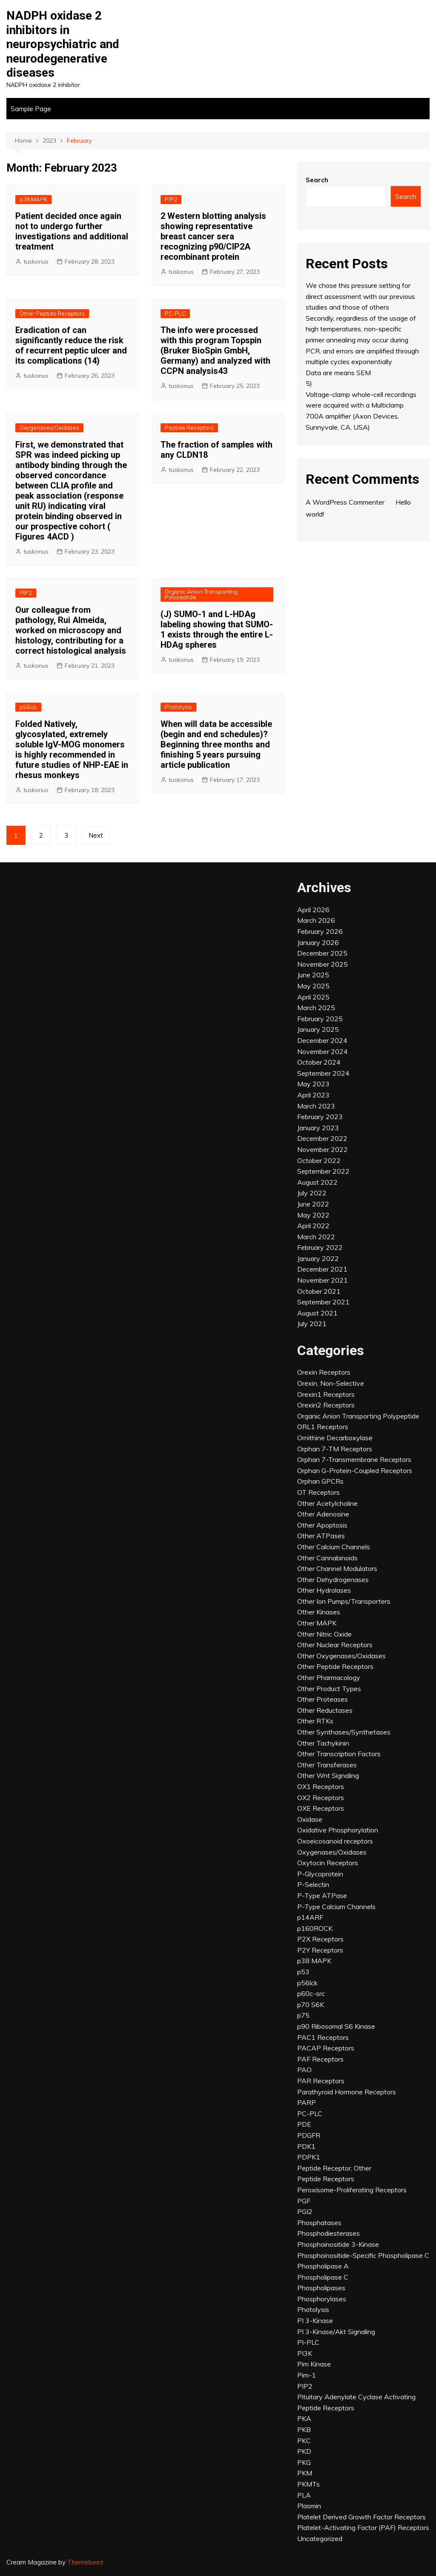  What do you see at coordinates (311, 1993) in the screenshot?
I see `p60c-src` at bounding box center [311, 1993].